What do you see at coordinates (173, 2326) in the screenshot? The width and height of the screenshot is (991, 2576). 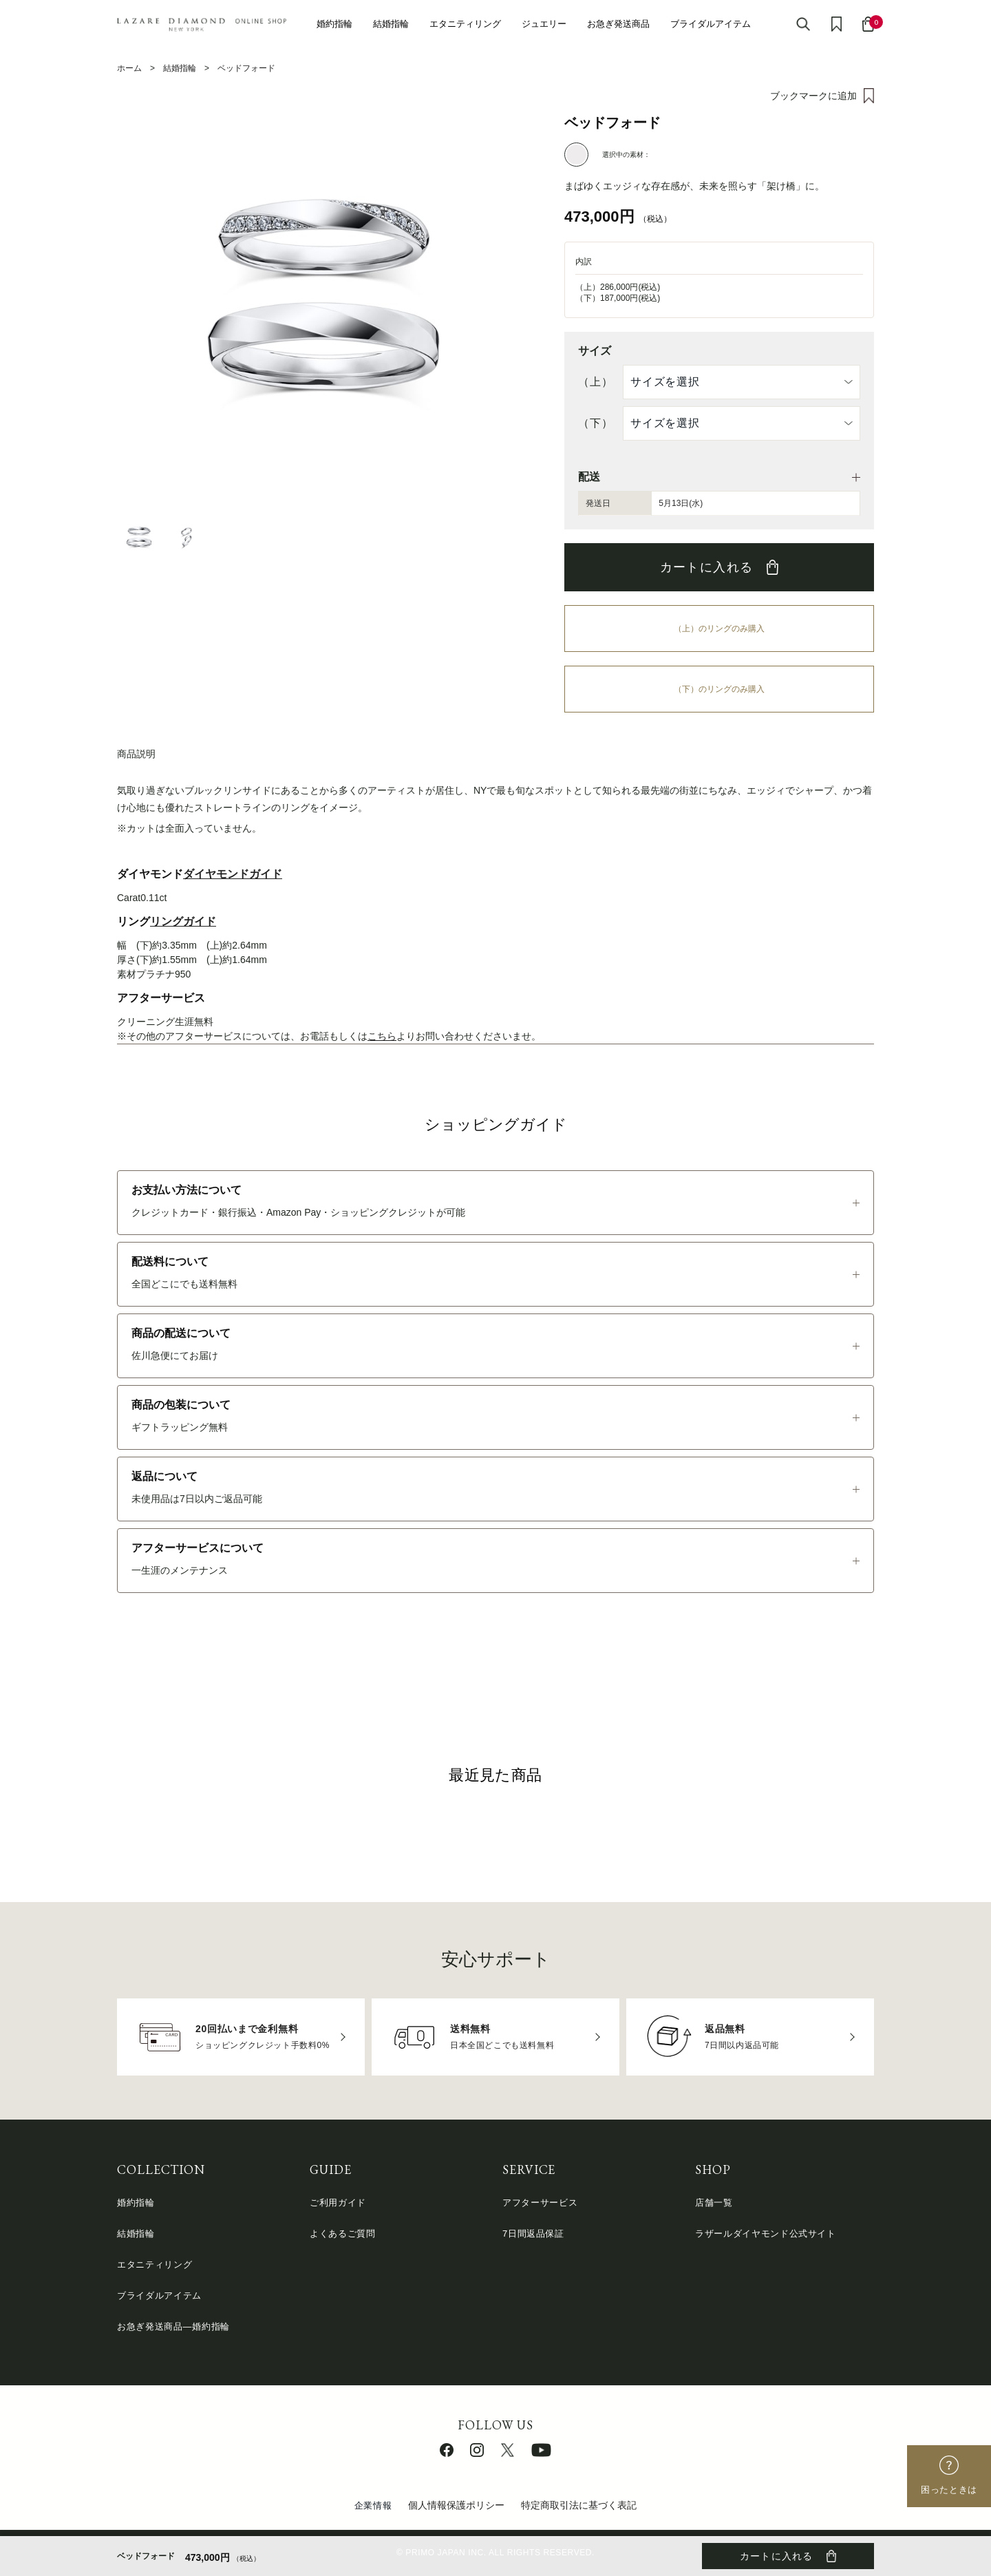 I see `お急ぎ発送商品―婚約指輪` at bounding box center [173, 2326].